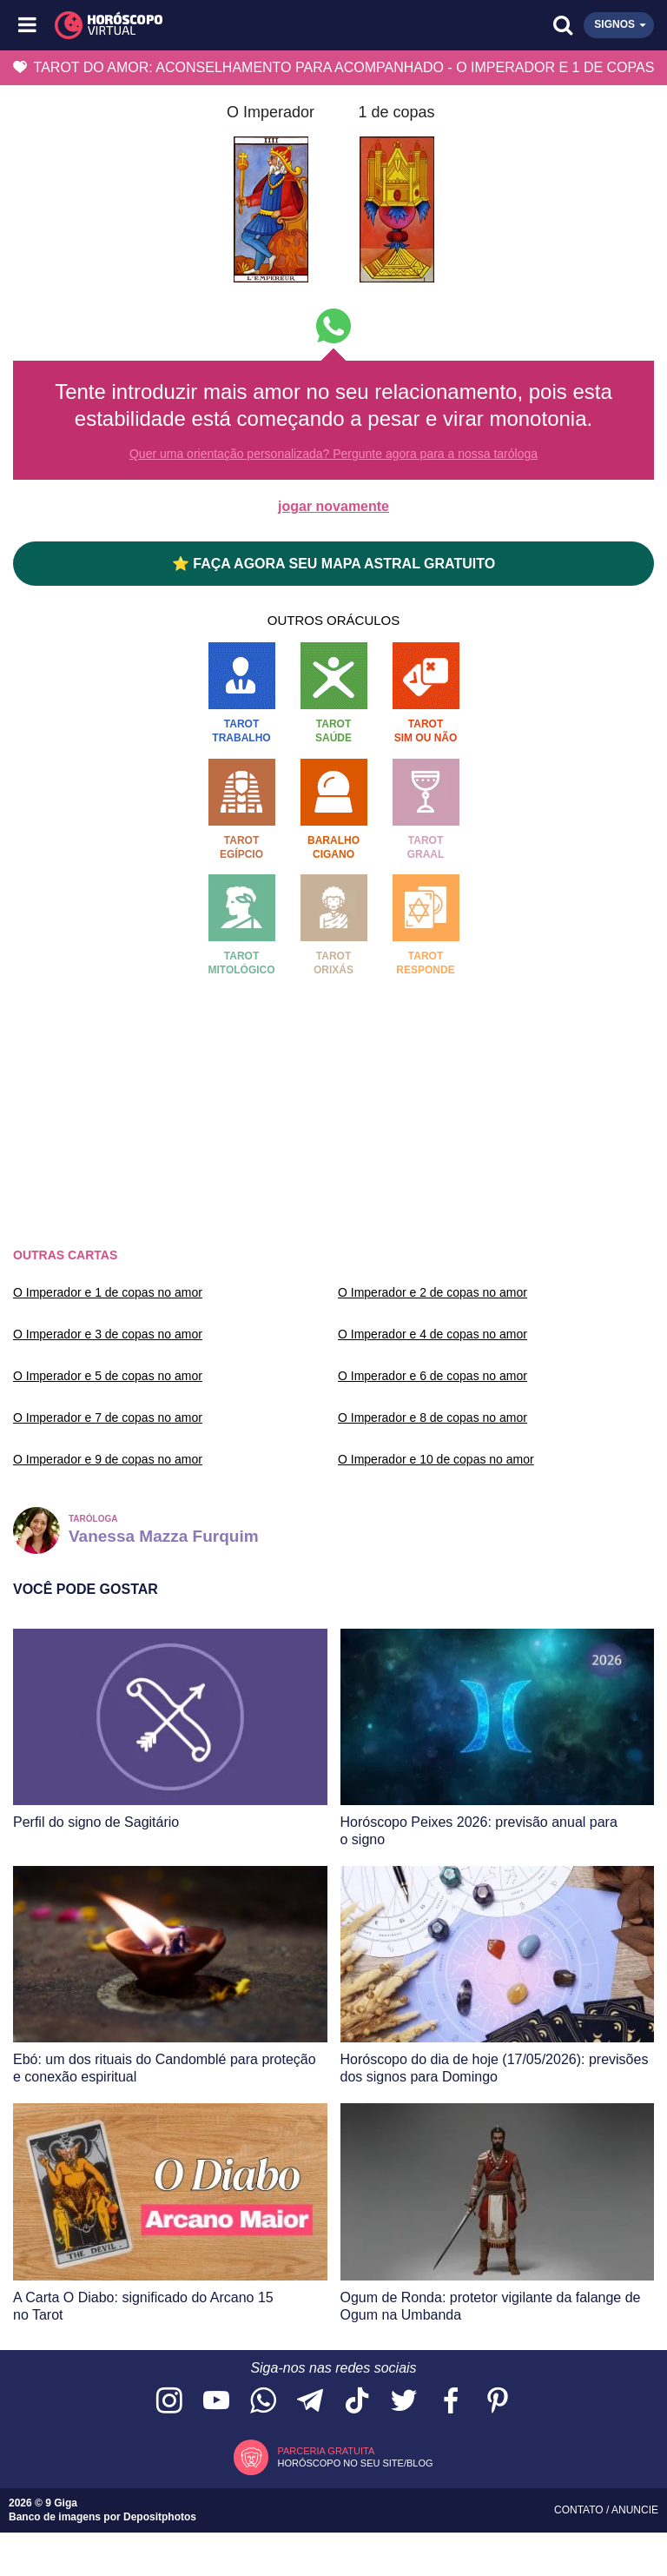 The image size is (667, 2576). I want to click on [Acesse nosso perfil no TikTok], so click(357, 2402).